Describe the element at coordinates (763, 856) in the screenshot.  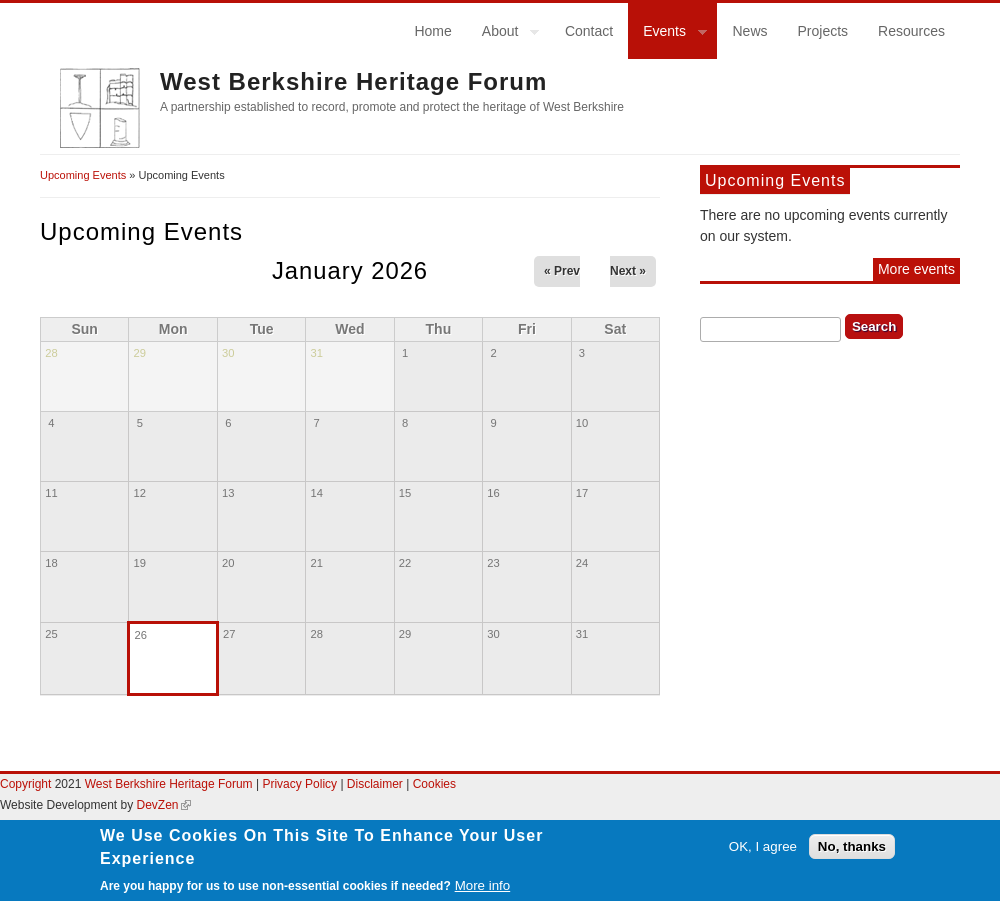
I see `OK, I agree` at that location.